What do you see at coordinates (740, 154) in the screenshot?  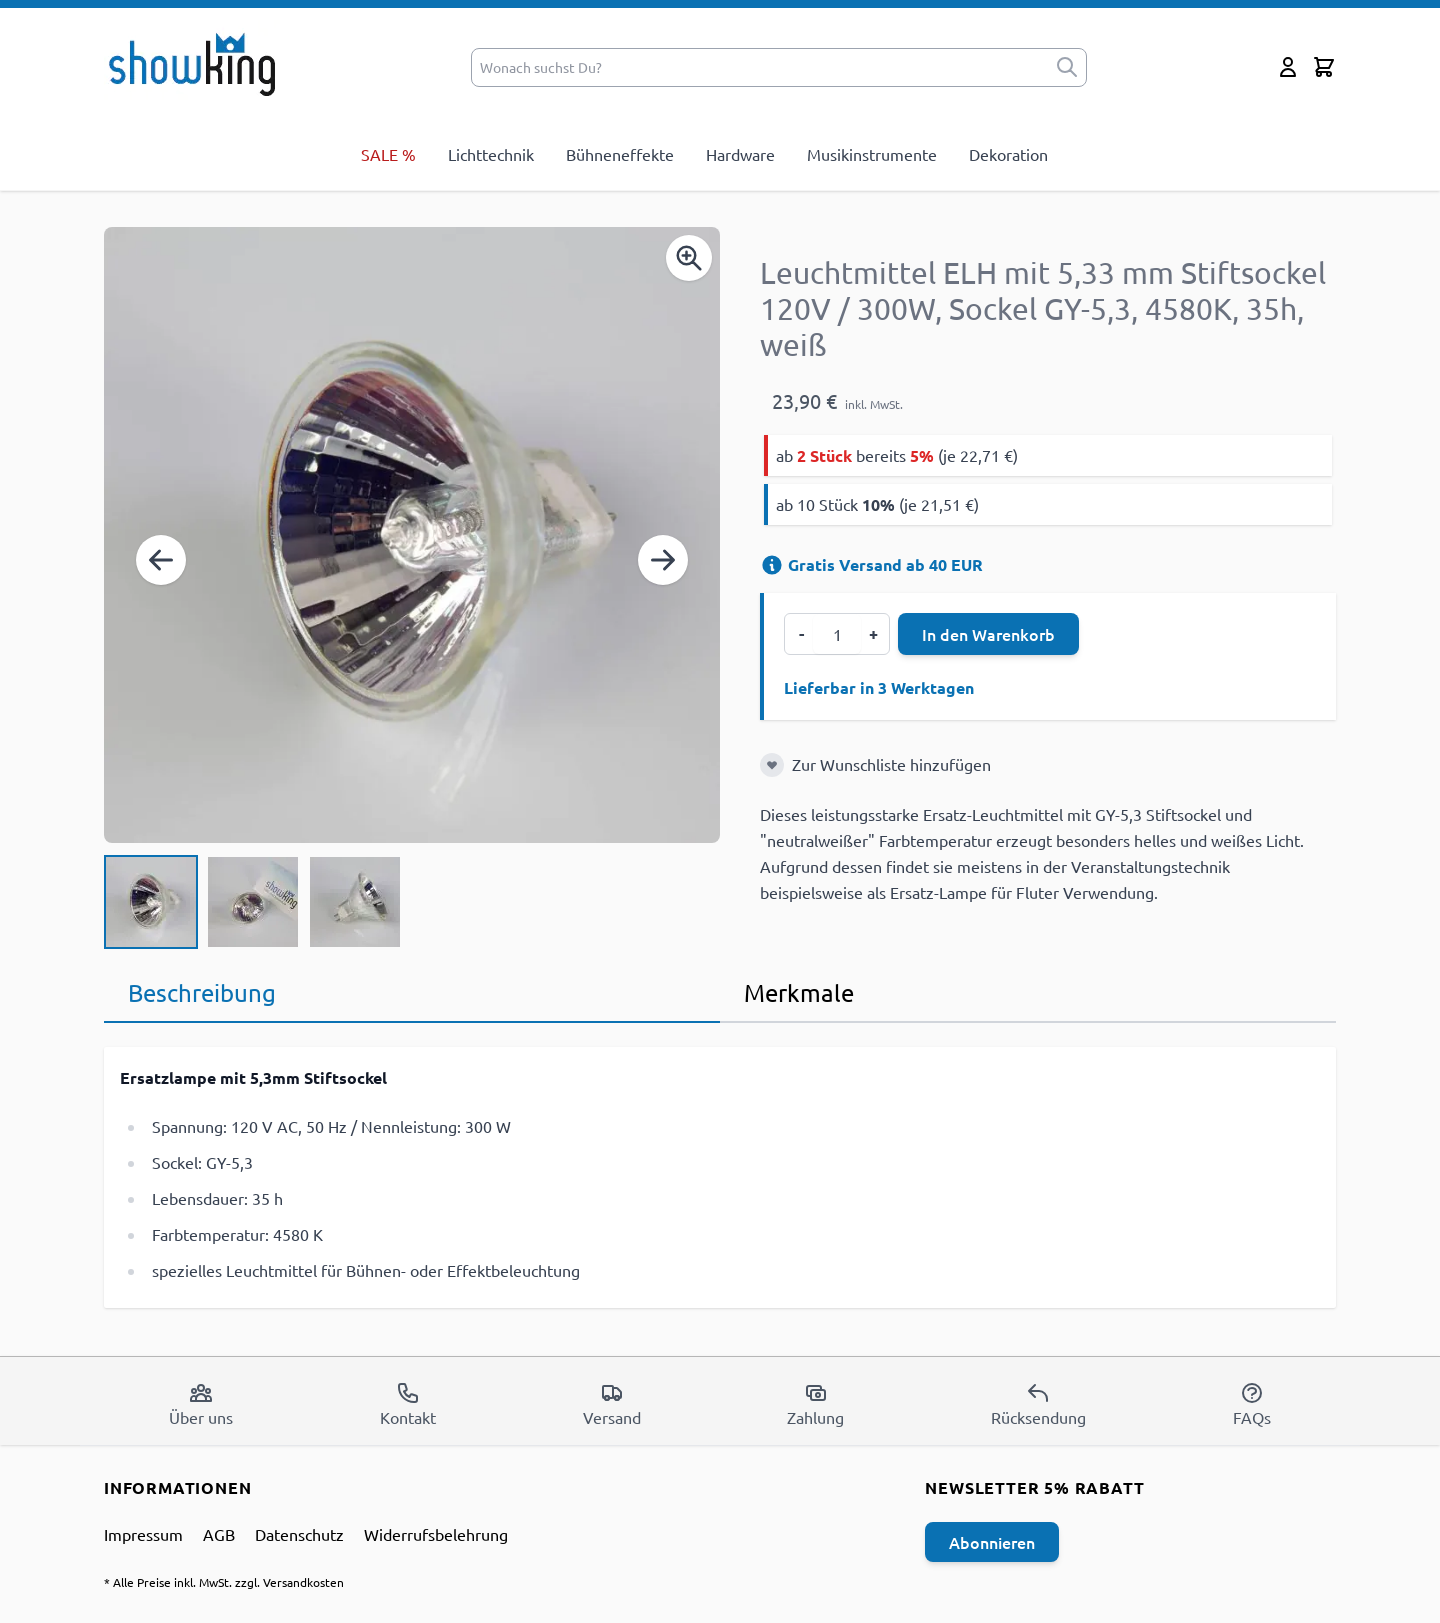 I see `Hardware` at bounding box center [740, 154].